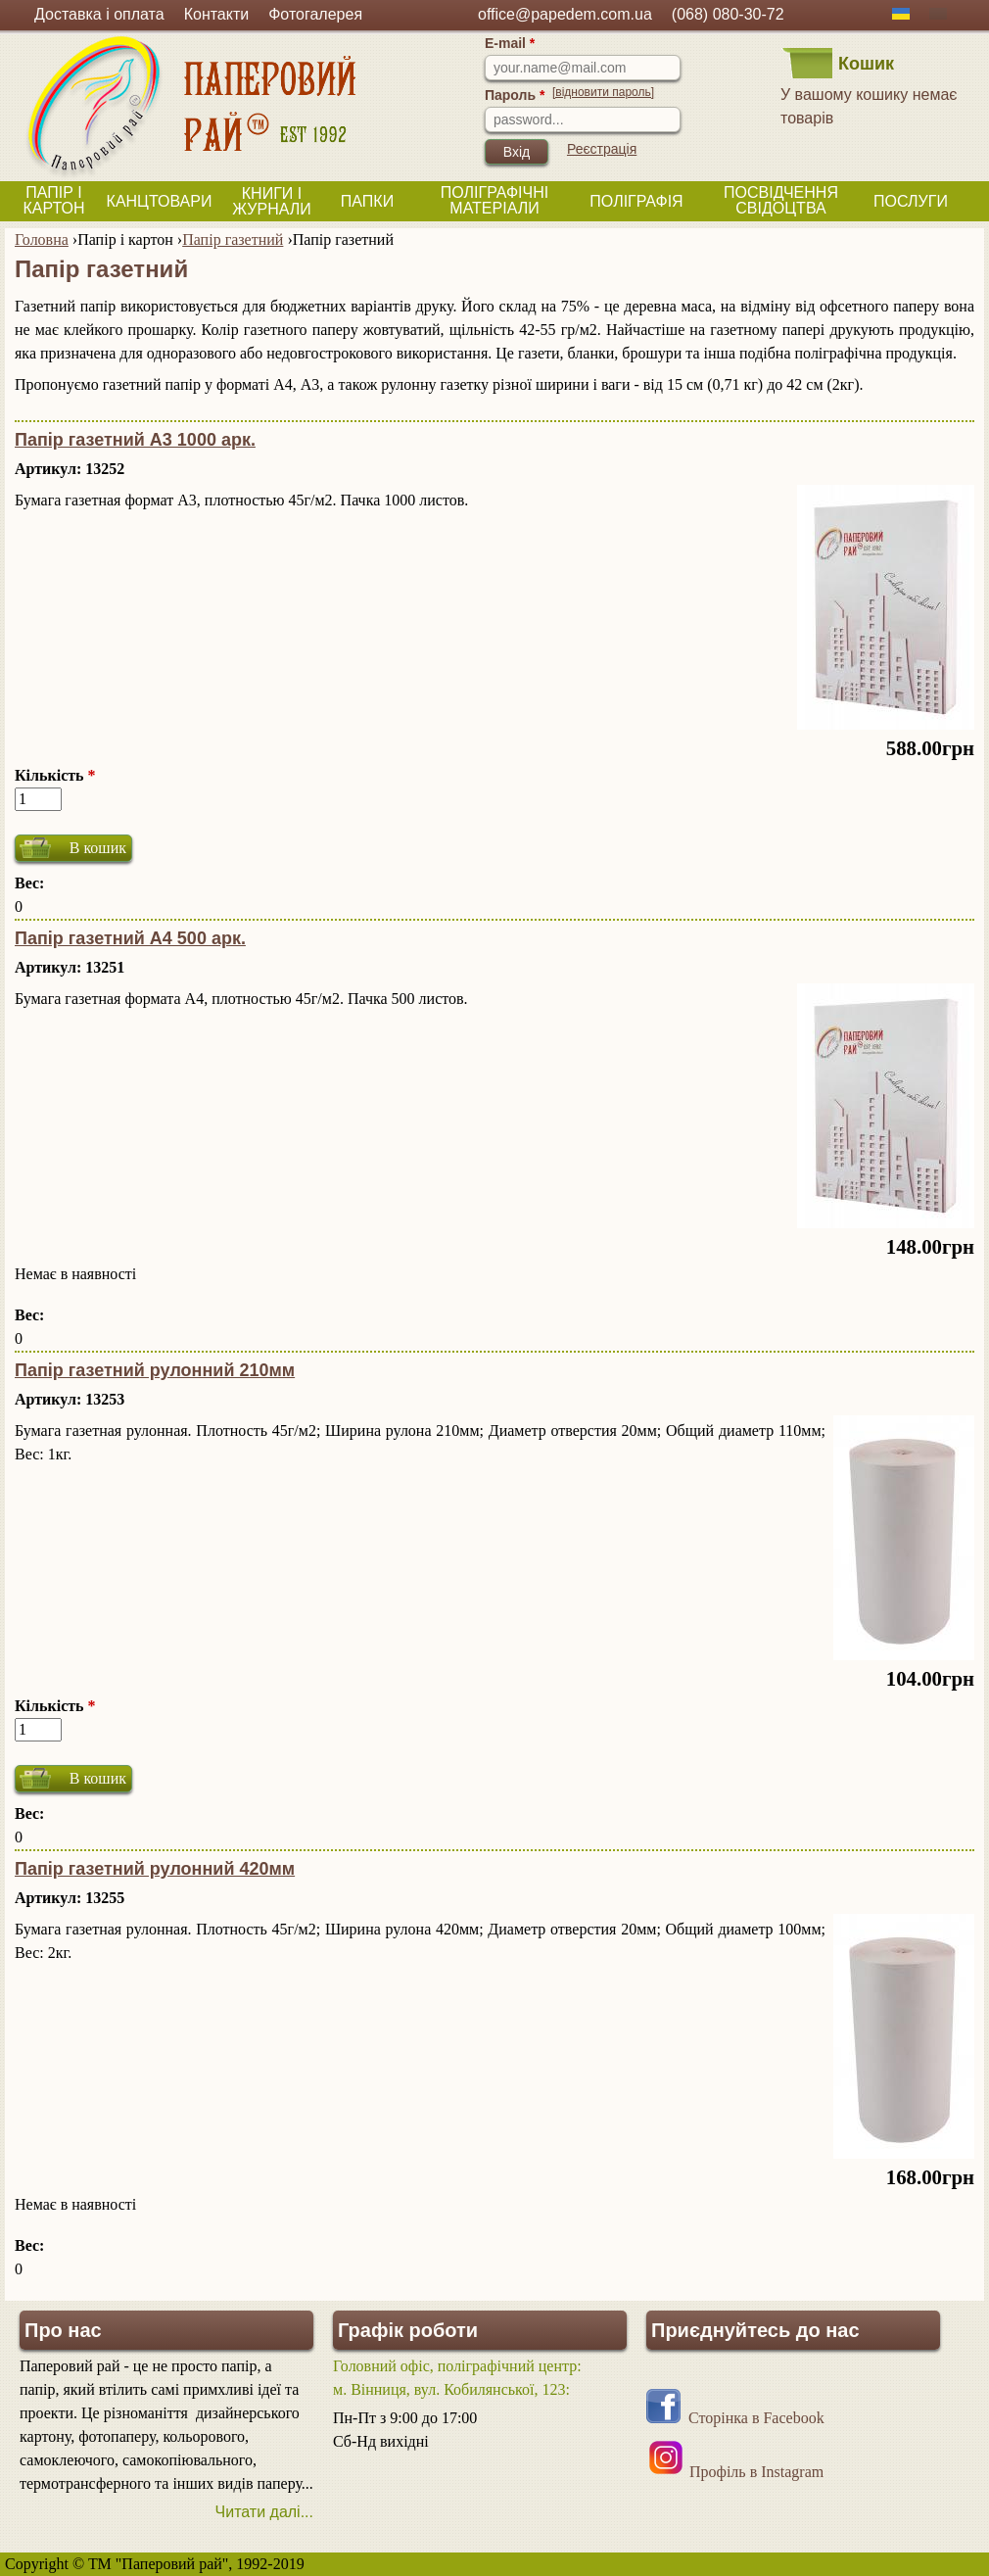 The image size is (989, 2576). I want to click on Фотогалерея, so click(315, 14).